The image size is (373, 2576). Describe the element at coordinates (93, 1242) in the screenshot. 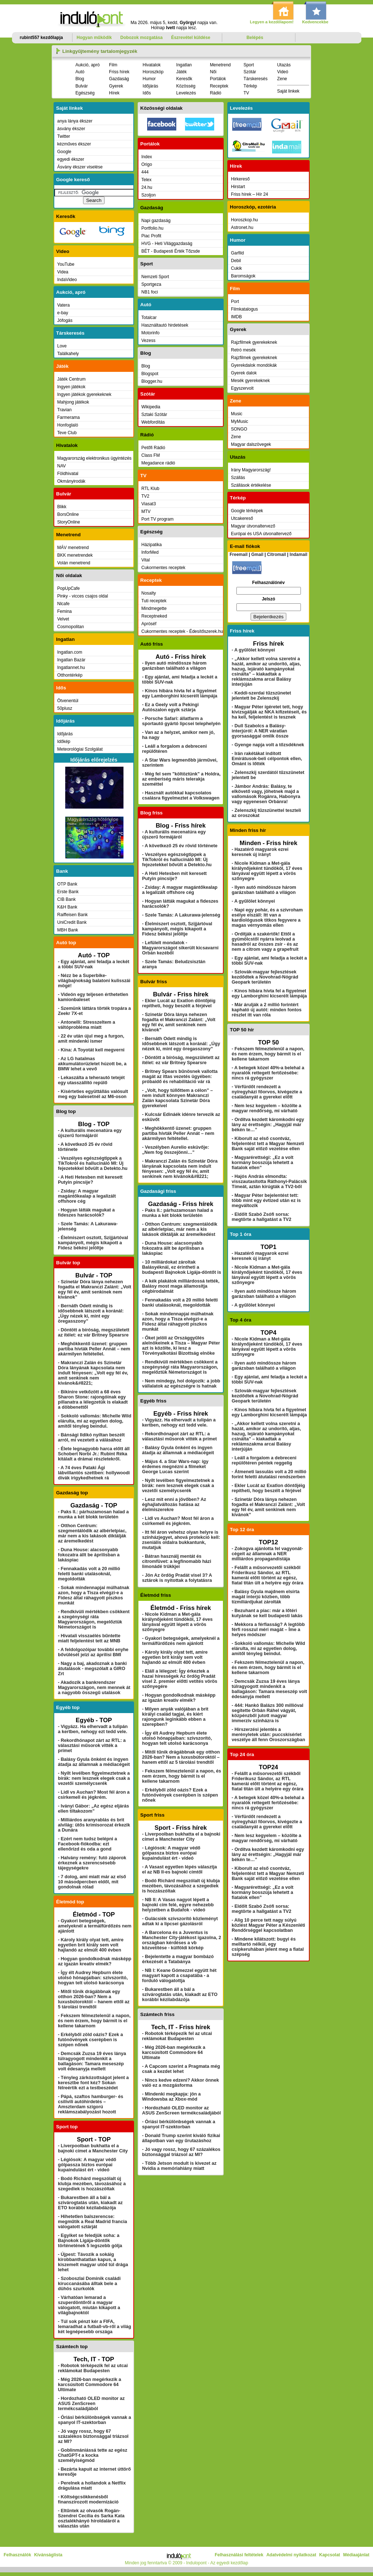

I see `- Élelmiszert osztott, Szijjártóval kampányolt, mégis kikapott a Fidesz békési jelöltje` at that location.